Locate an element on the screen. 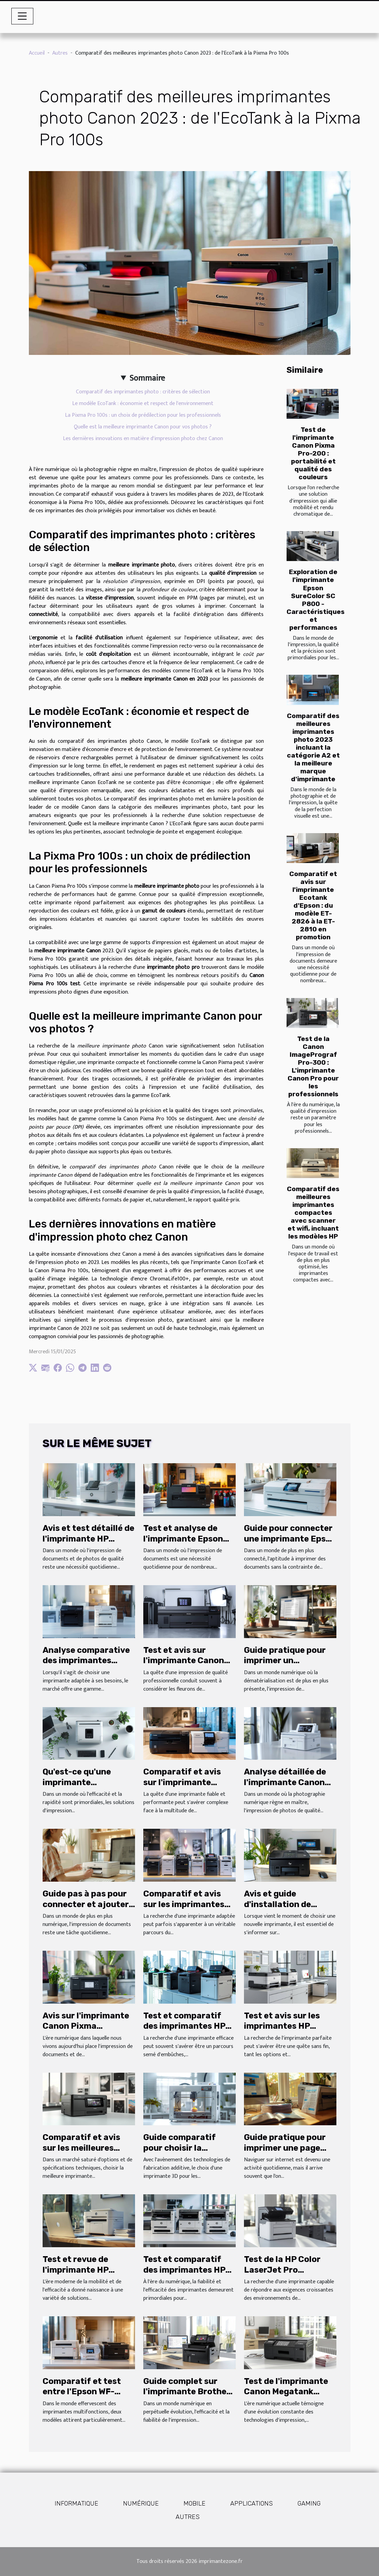 The width and height of the screenshot is (379, 2576). Avis et test détaillé de l'imprimante HP Smart Tank Plus 559 is located at coordinates (88, 1538).